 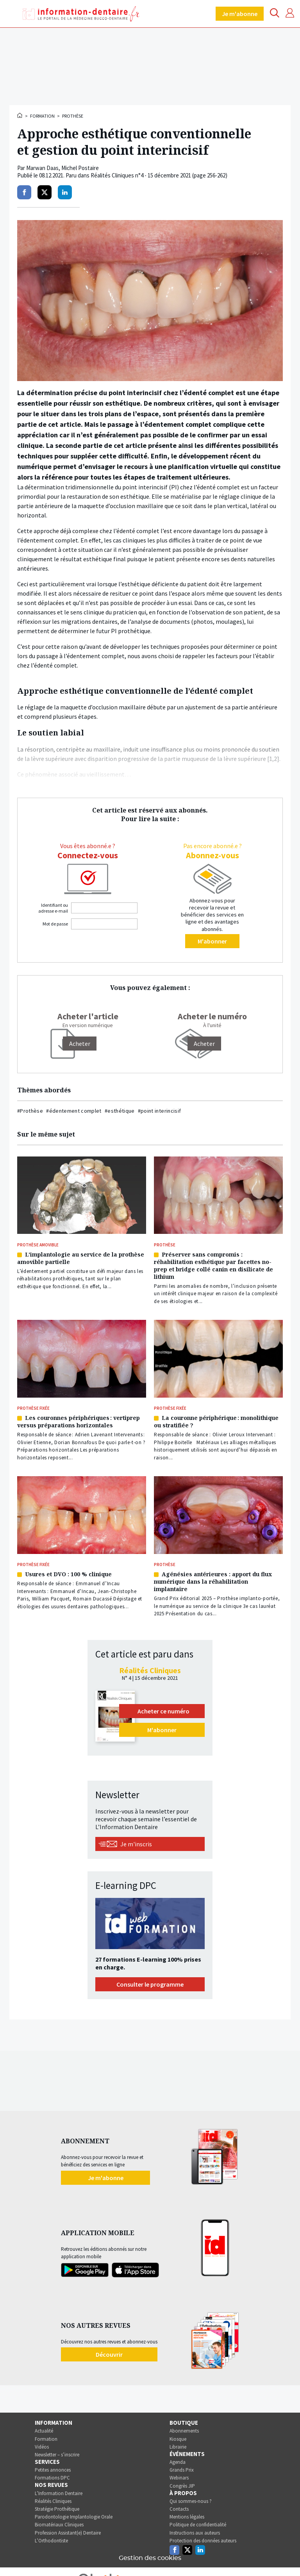 I want to click on M'abonner, so click(x=212, y=941).